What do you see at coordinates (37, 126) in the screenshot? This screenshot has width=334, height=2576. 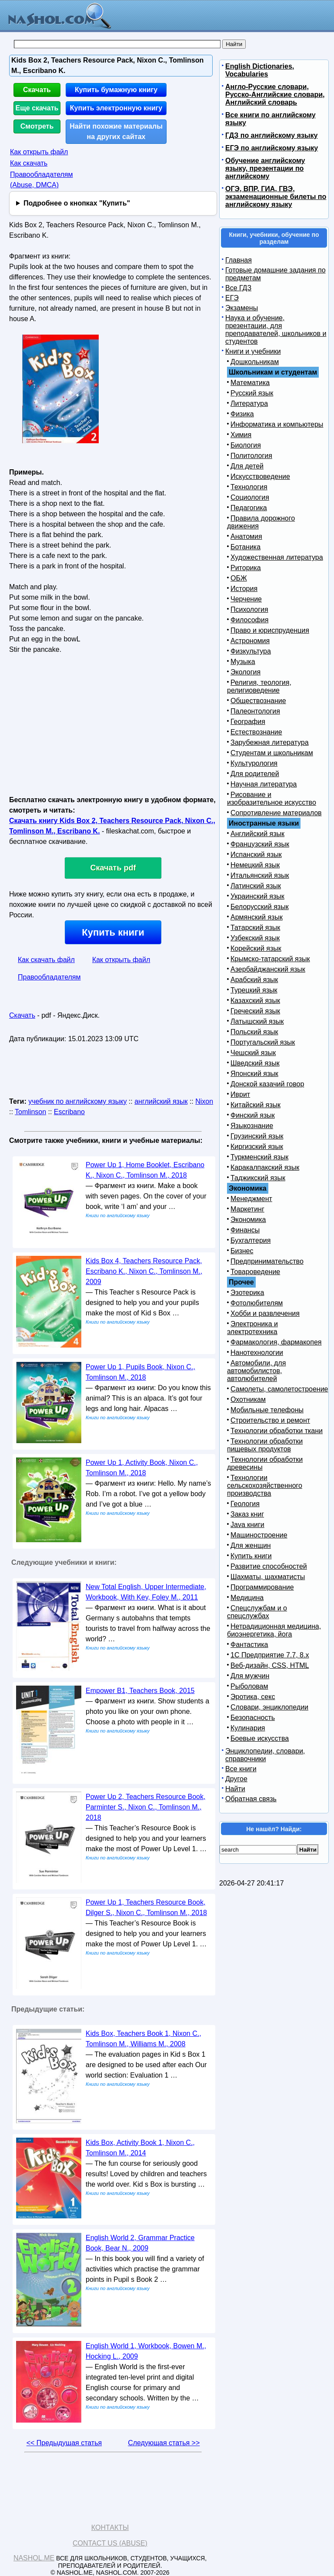 I see `Смотреть` at bounding box center [37, 126].